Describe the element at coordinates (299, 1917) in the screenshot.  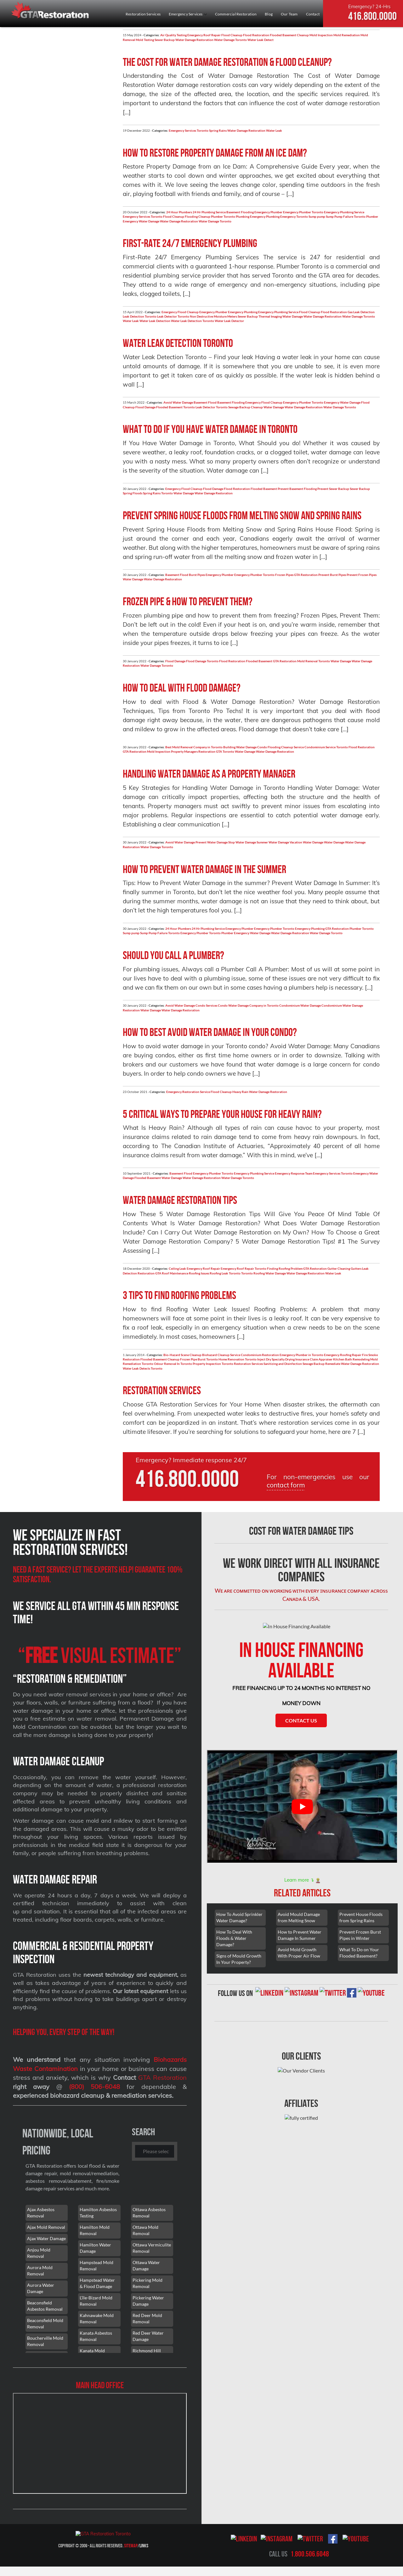
I see `Avoid Mould Damage from Melting Snow` at that location.